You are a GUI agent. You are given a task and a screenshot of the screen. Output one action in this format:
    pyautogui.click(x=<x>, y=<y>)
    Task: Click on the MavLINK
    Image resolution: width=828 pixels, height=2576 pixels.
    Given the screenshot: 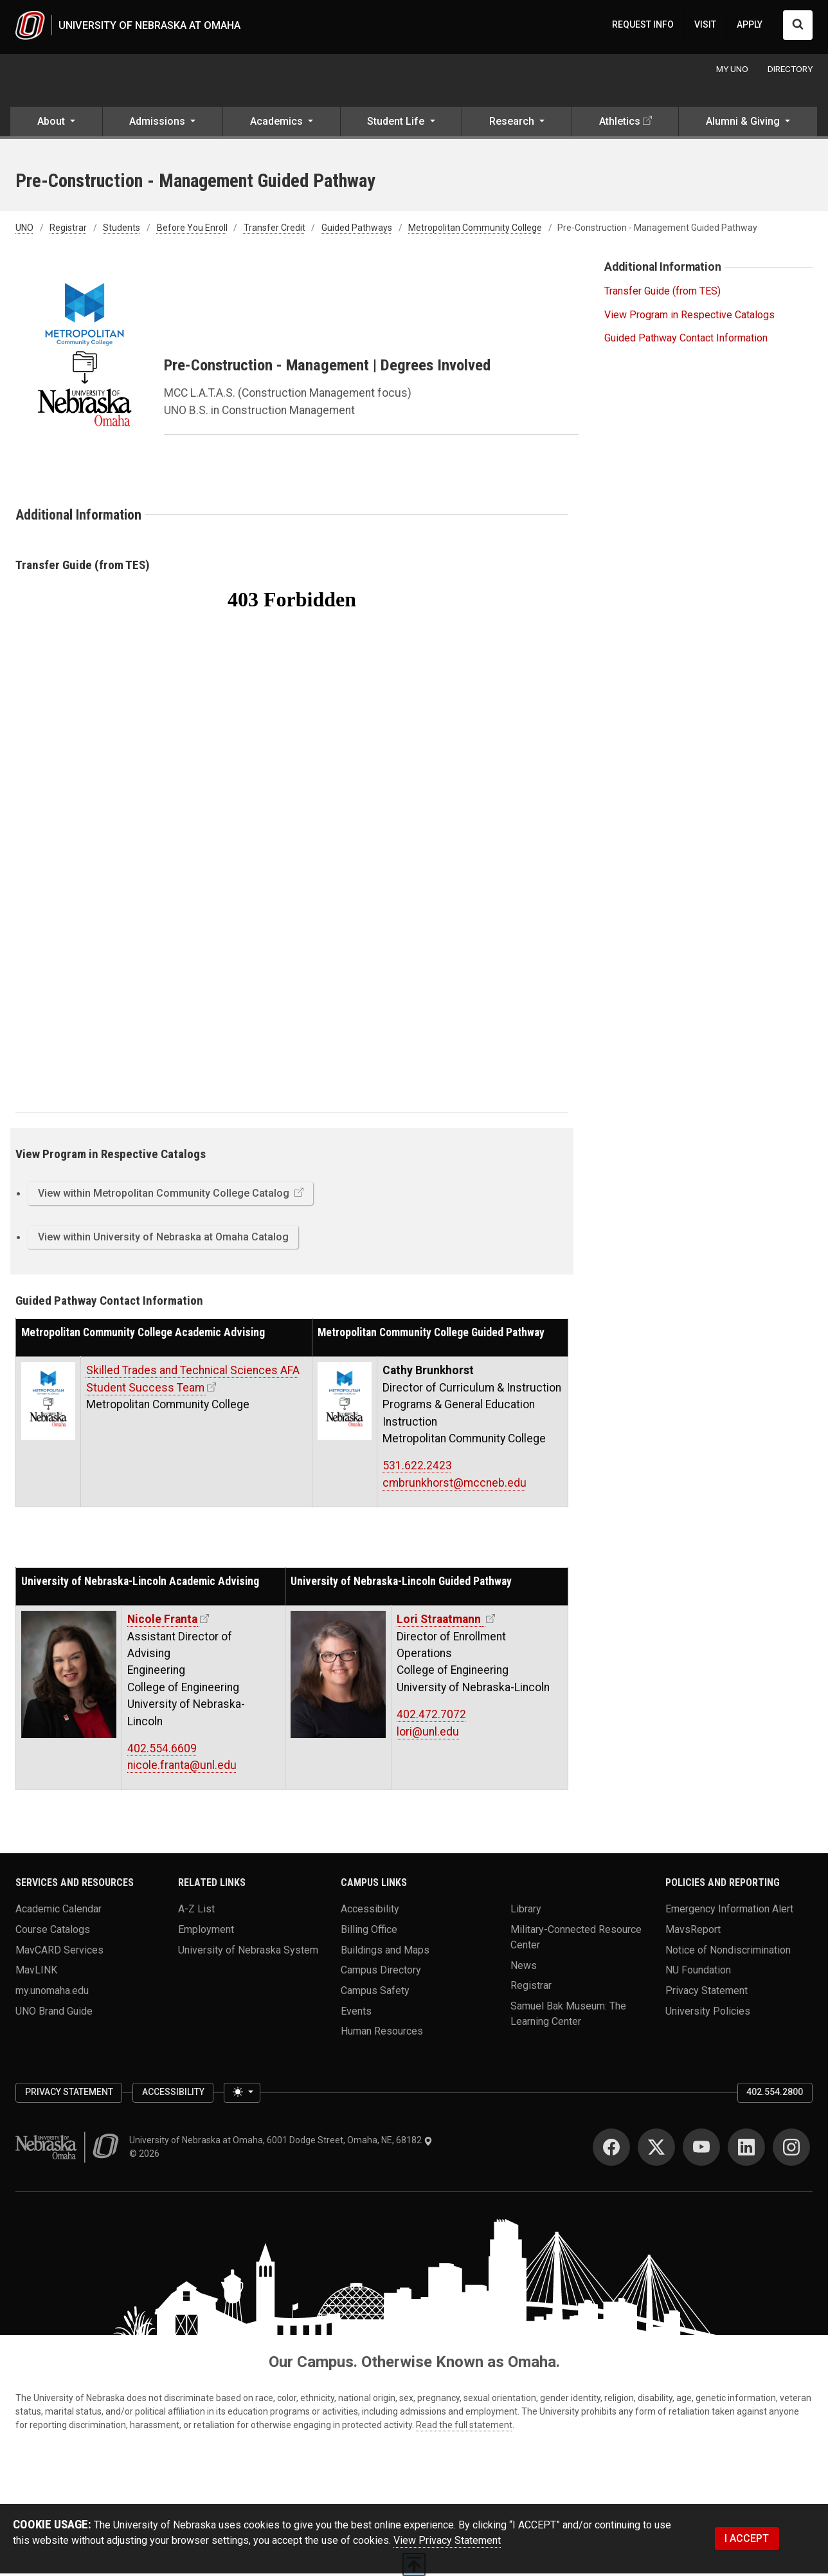 What is the action you would take?
    pyautogui.click(x=36, y=1972)
    